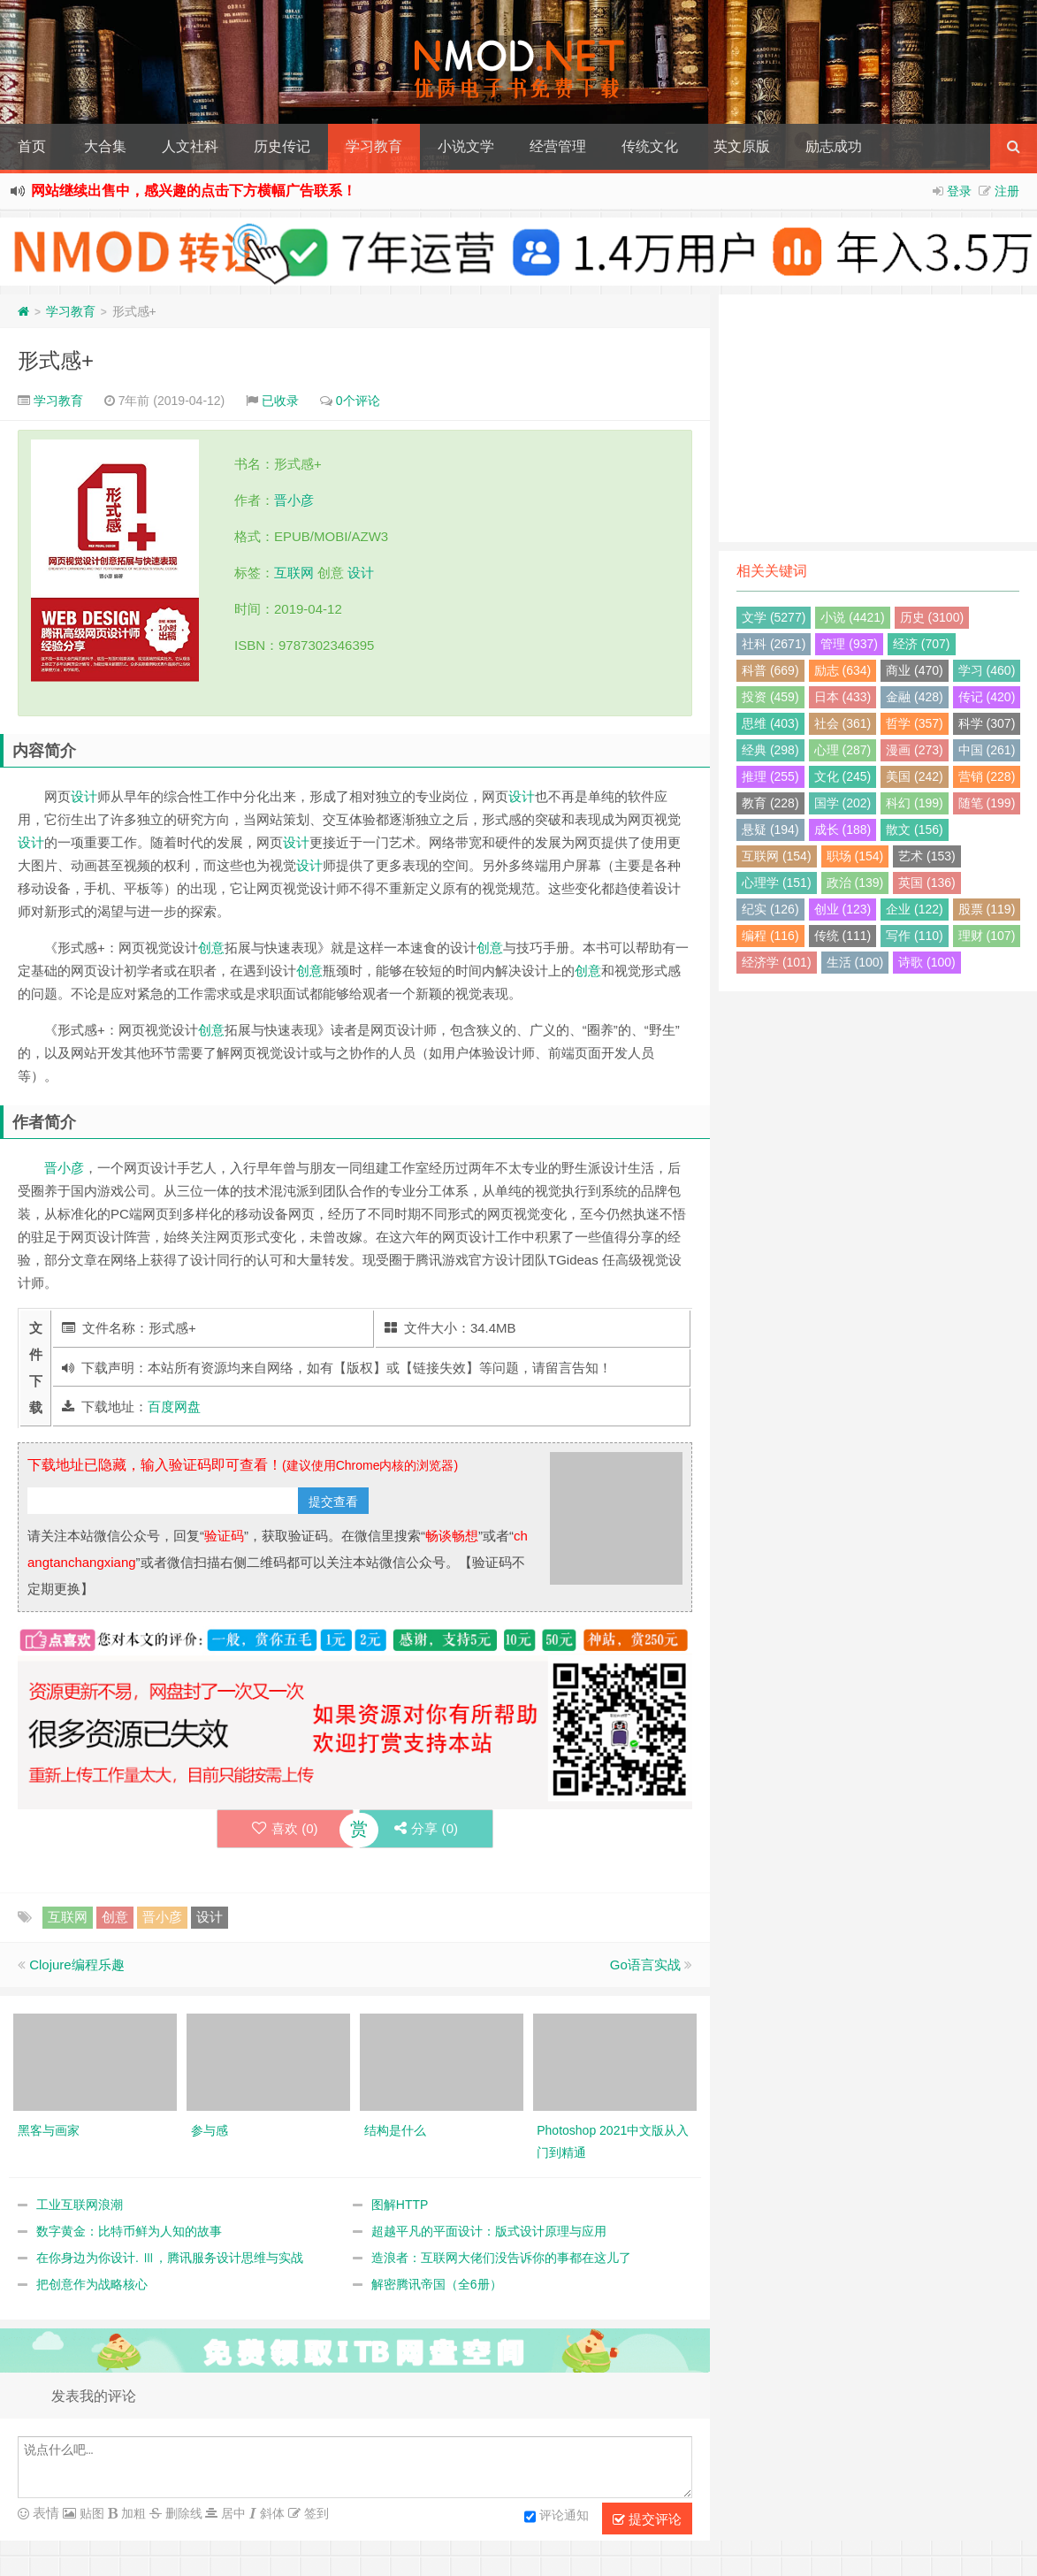  What do you see at coordinates (927, 962) in the screenshot?
I see `诗歌 (100)` at bounding box center [927, 962].